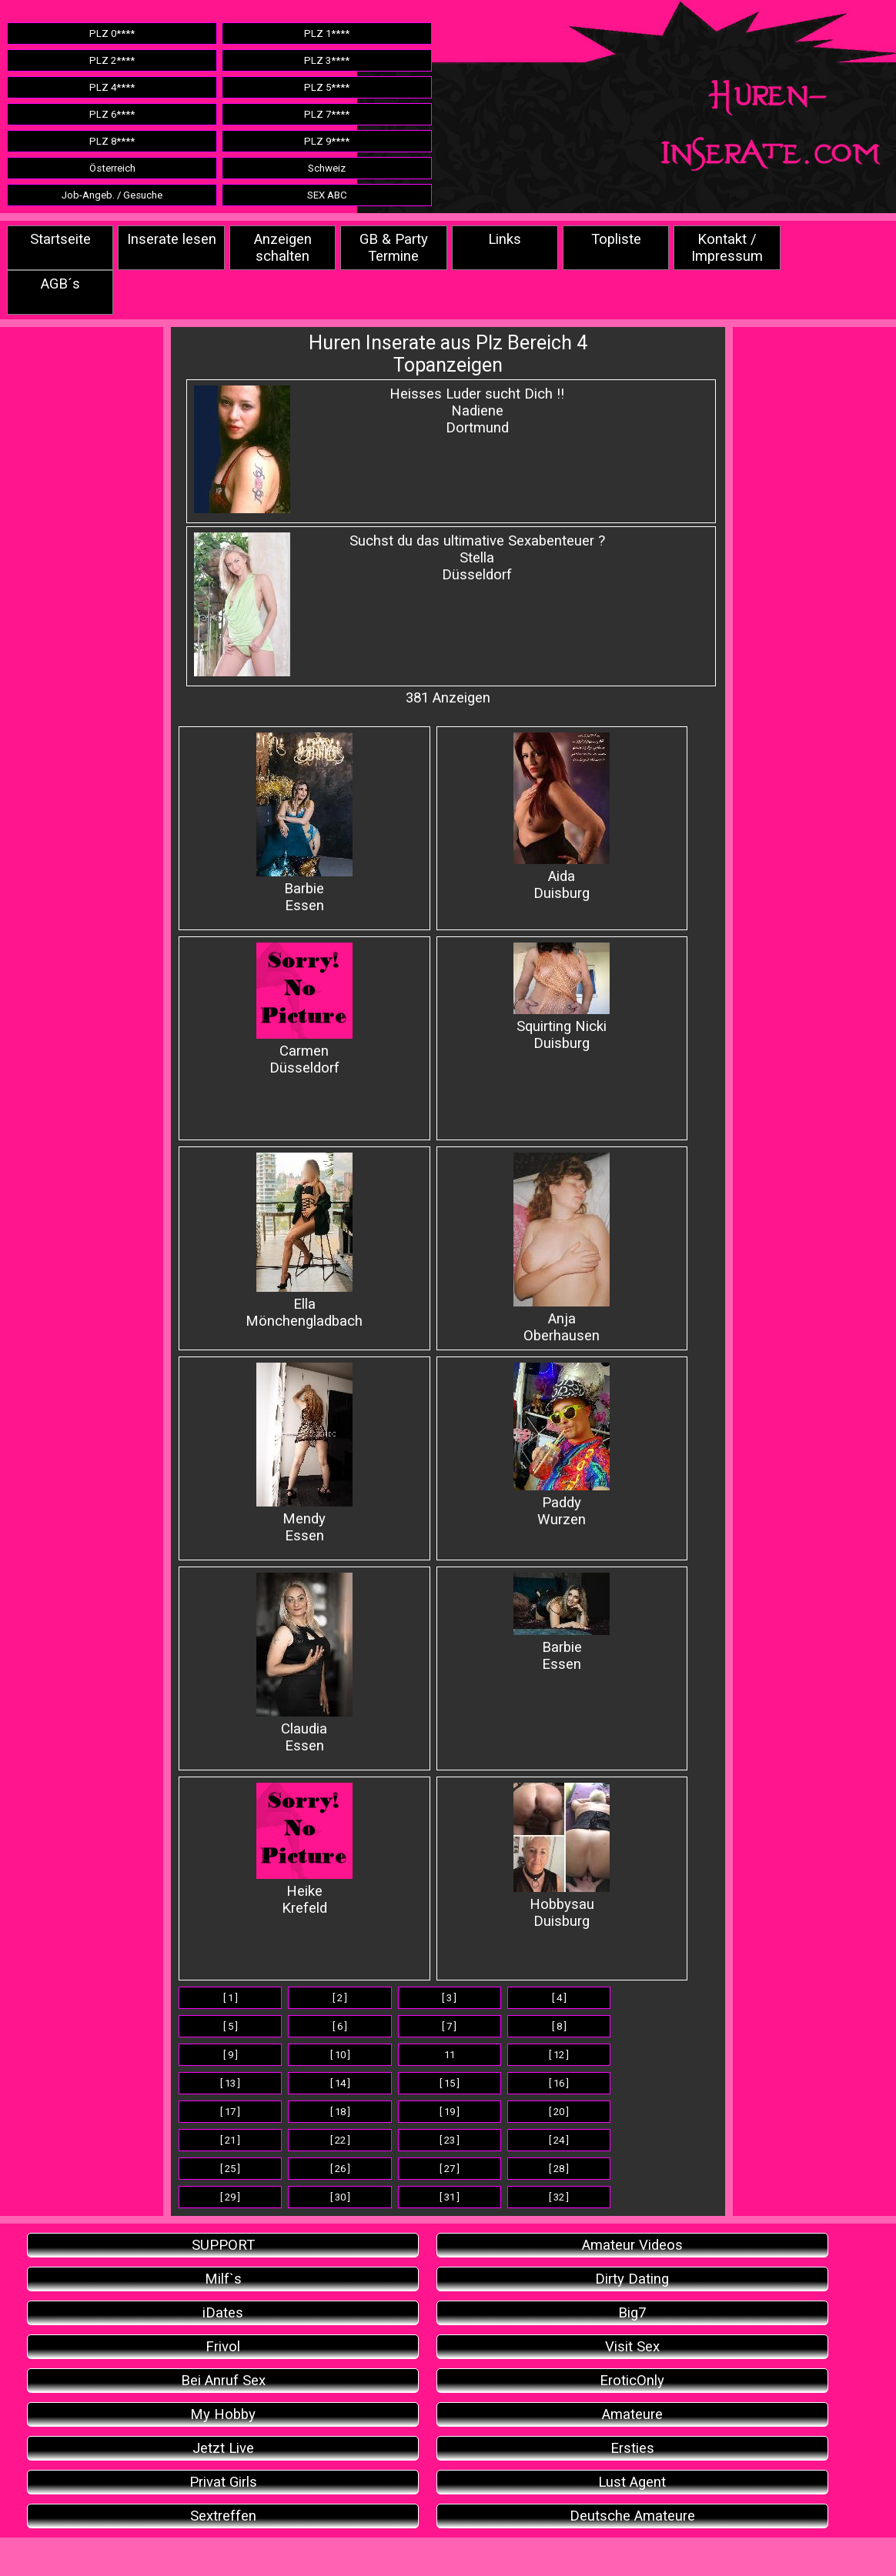 The width and height of the screenshot is (896, 2576). I want to click on [ 4 ], so click(559, 1998).